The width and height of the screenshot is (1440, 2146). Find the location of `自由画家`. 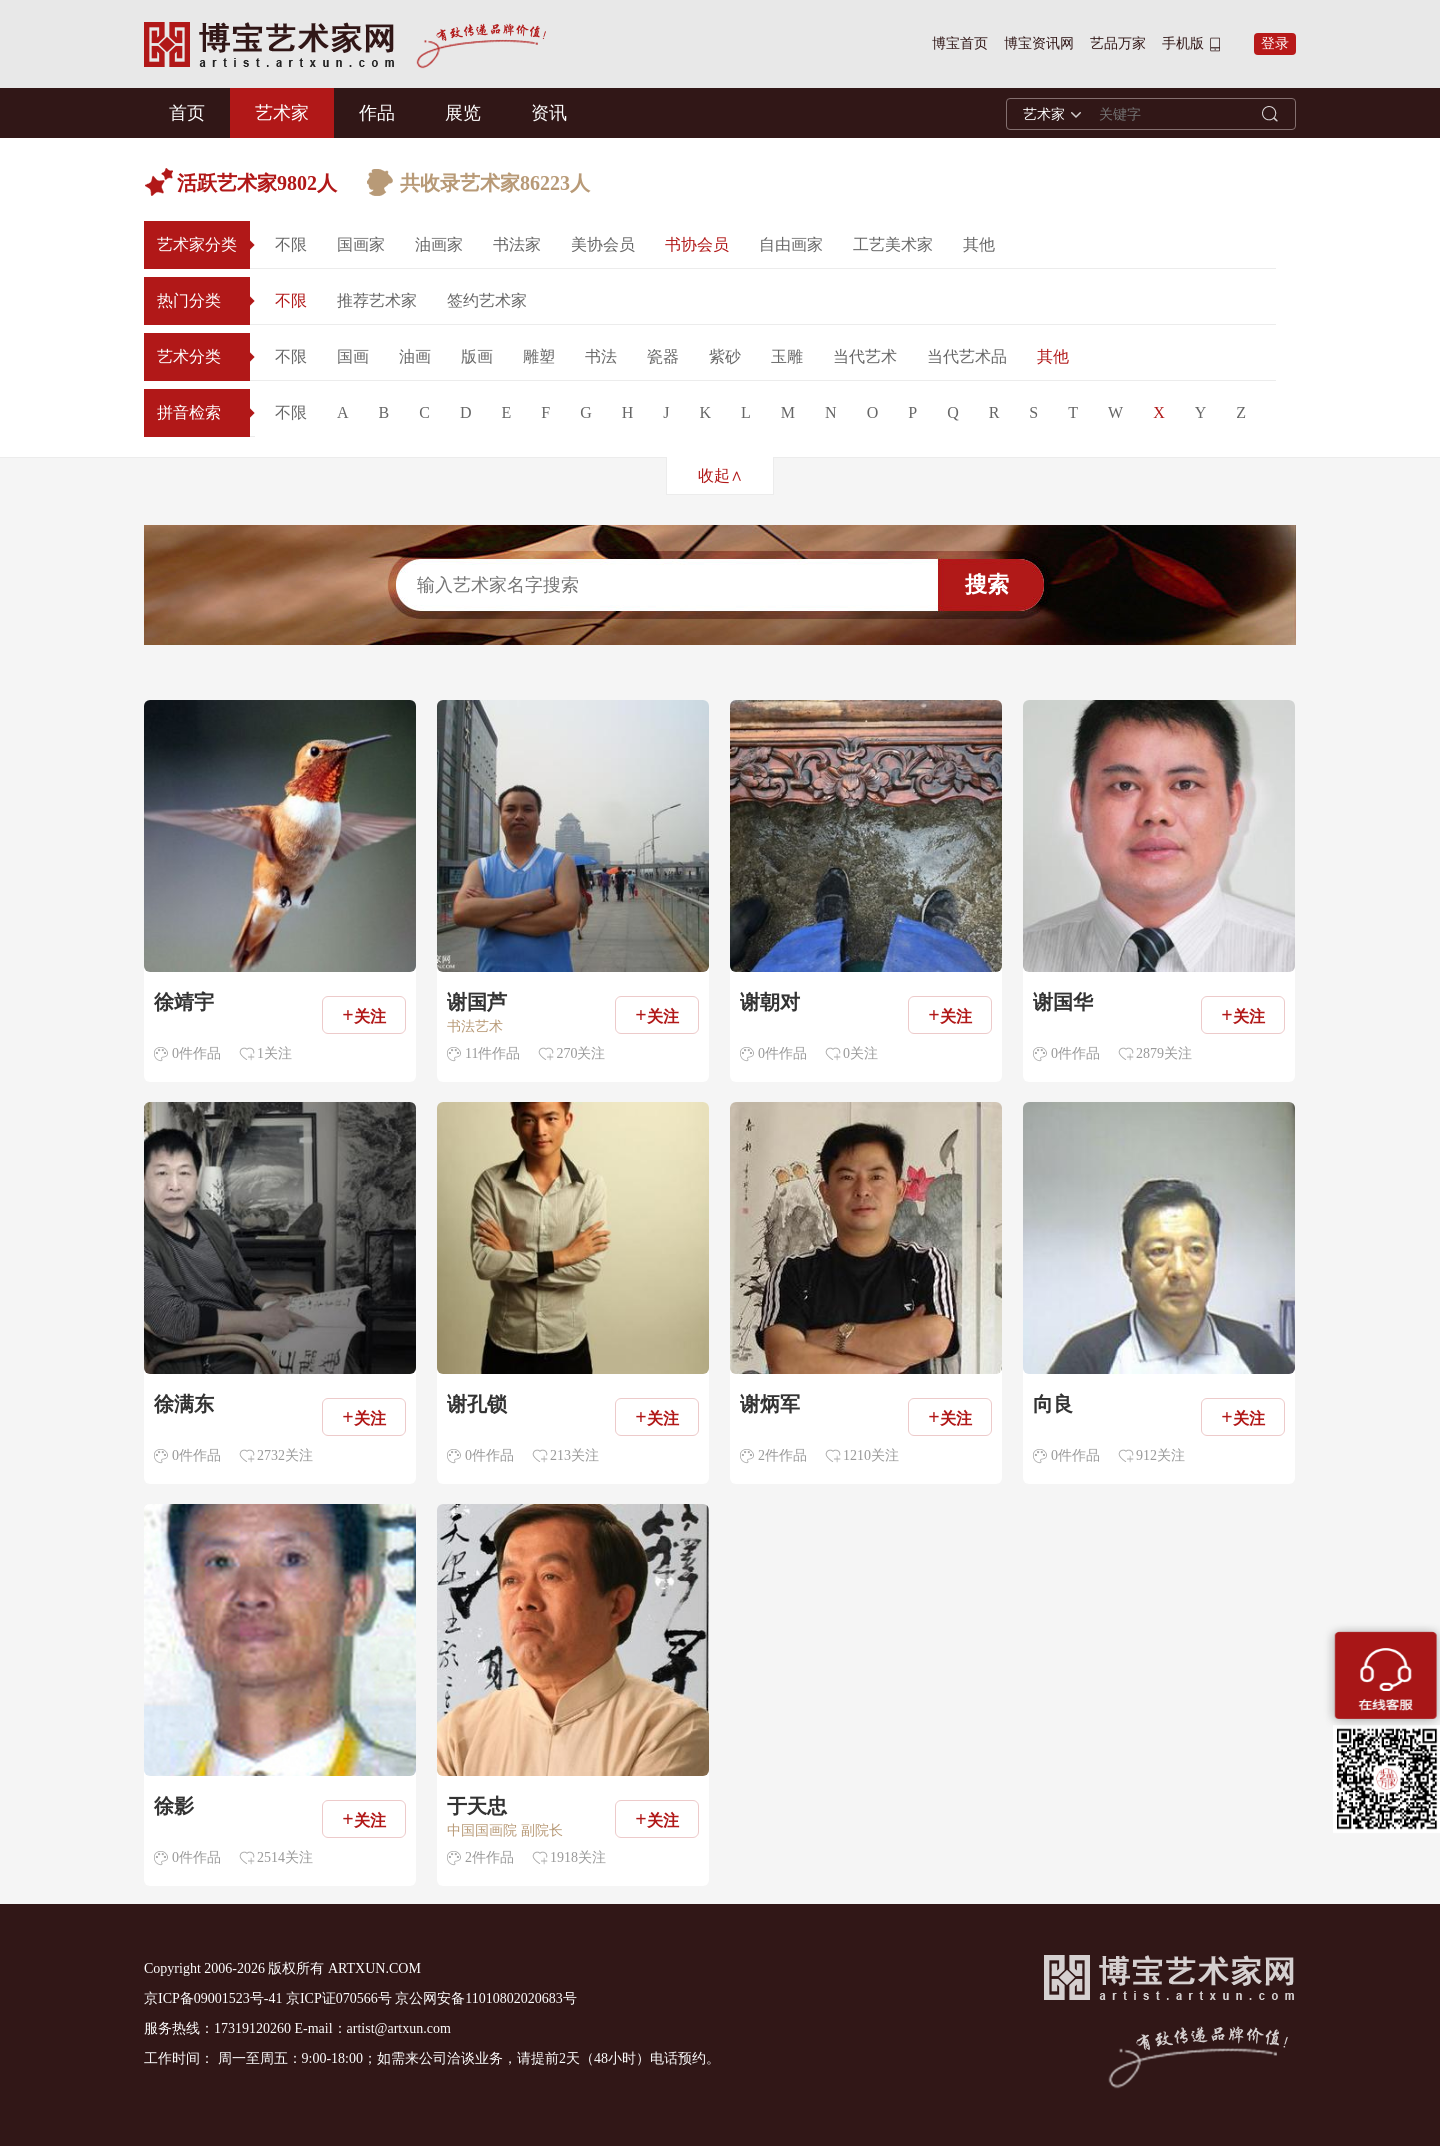

自由画家 is located at coordinates (791, 244).